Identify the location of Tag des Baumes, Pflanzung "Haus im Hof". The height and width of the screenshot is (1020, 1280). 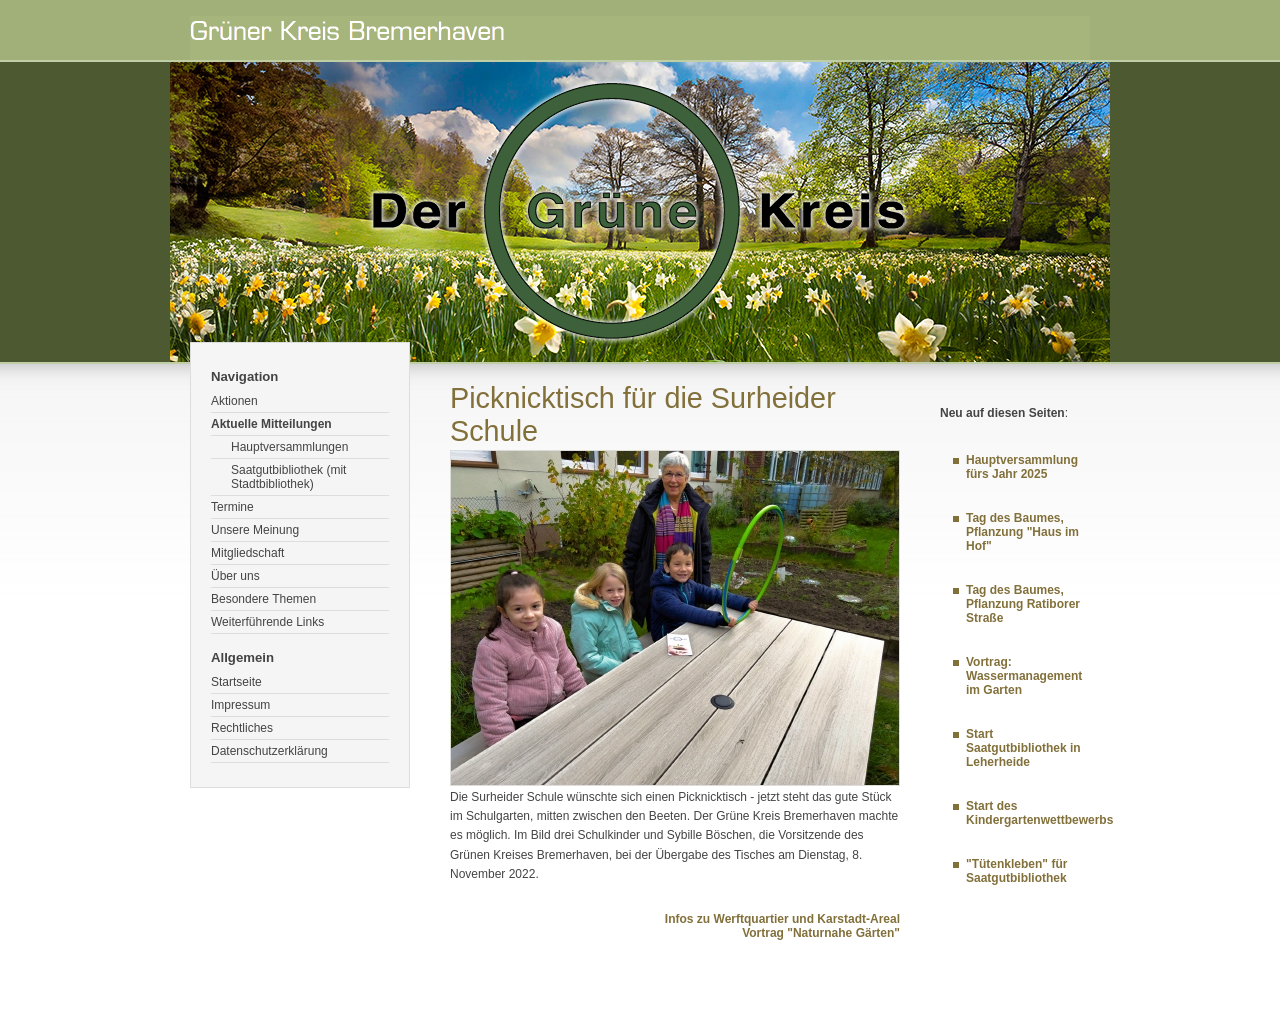
(1022, 532).